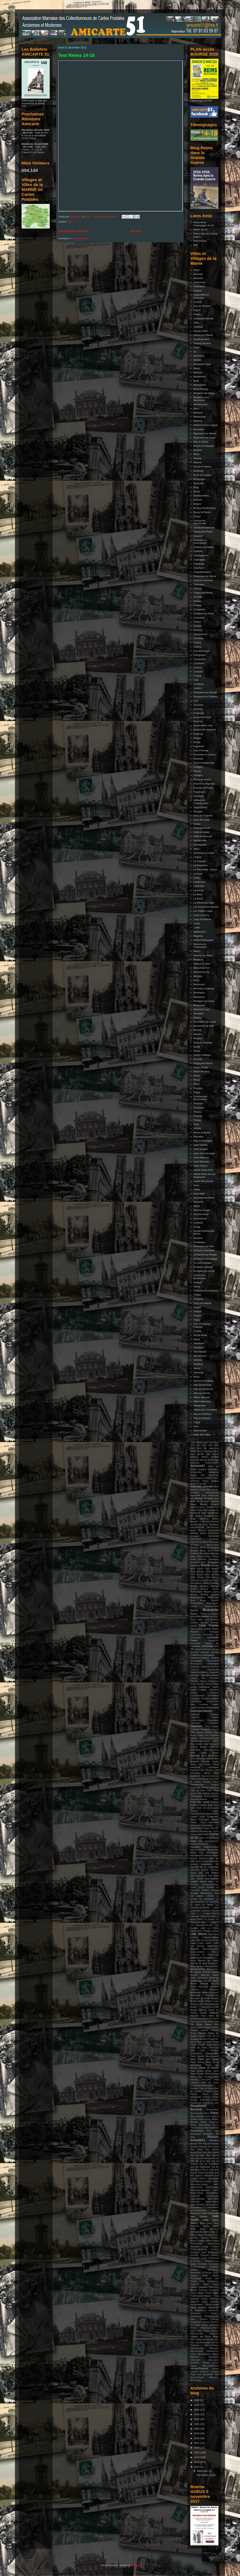 This screenshot has width=240, height=2576. I want to click on Bibliothèque Municipale, so click(204, 1539).